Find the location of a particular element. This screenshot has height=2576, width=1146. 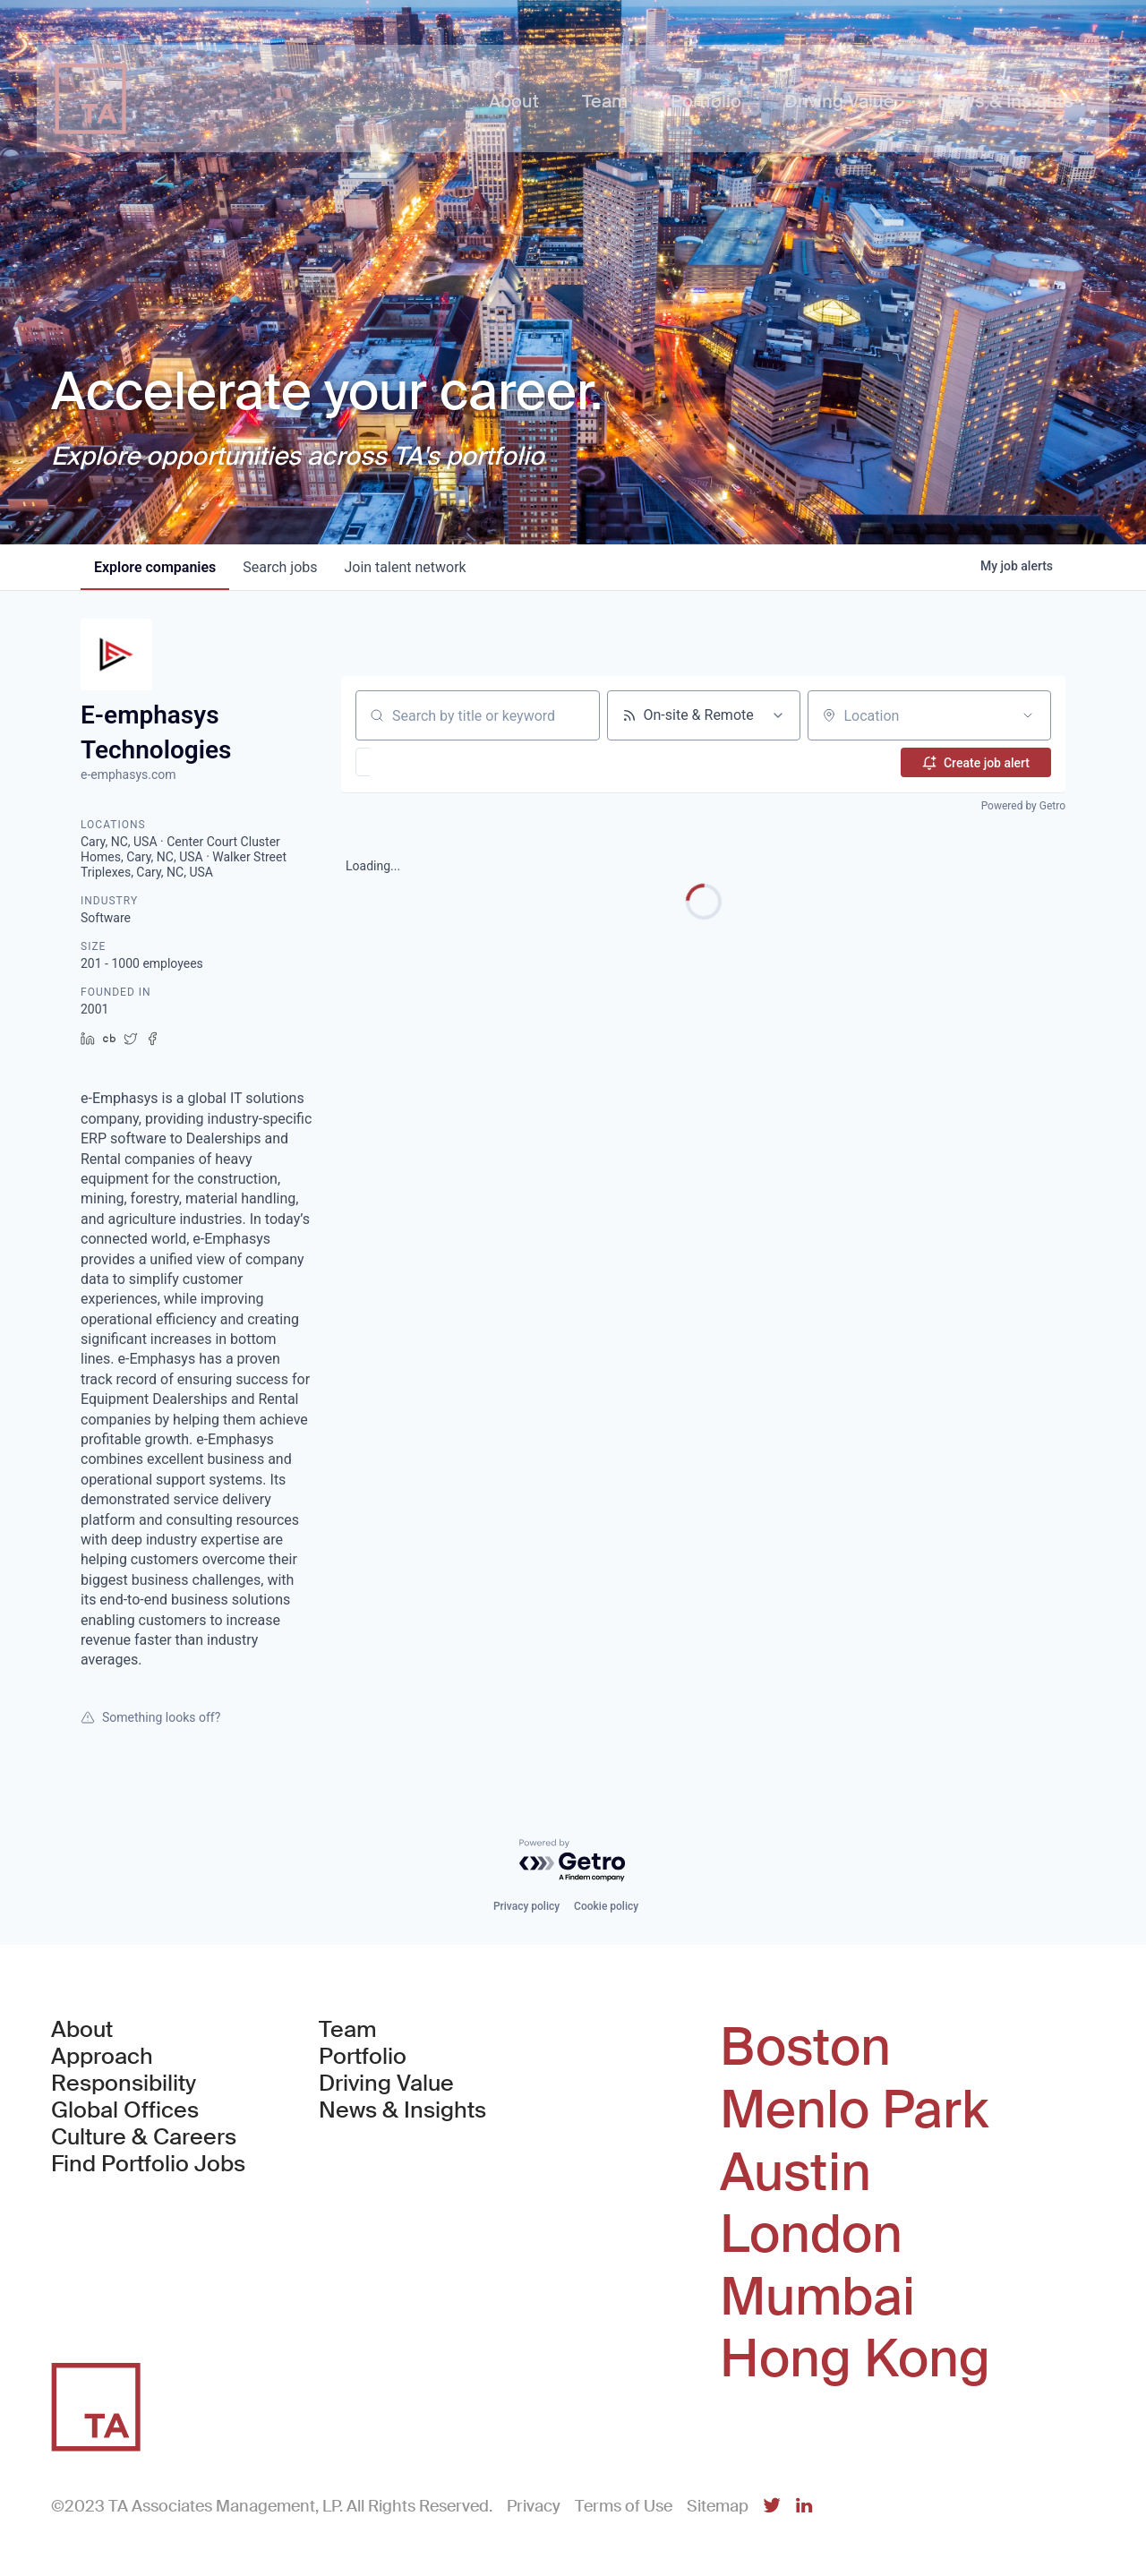

e-emphasys.com is located at coordinates (128, 774).